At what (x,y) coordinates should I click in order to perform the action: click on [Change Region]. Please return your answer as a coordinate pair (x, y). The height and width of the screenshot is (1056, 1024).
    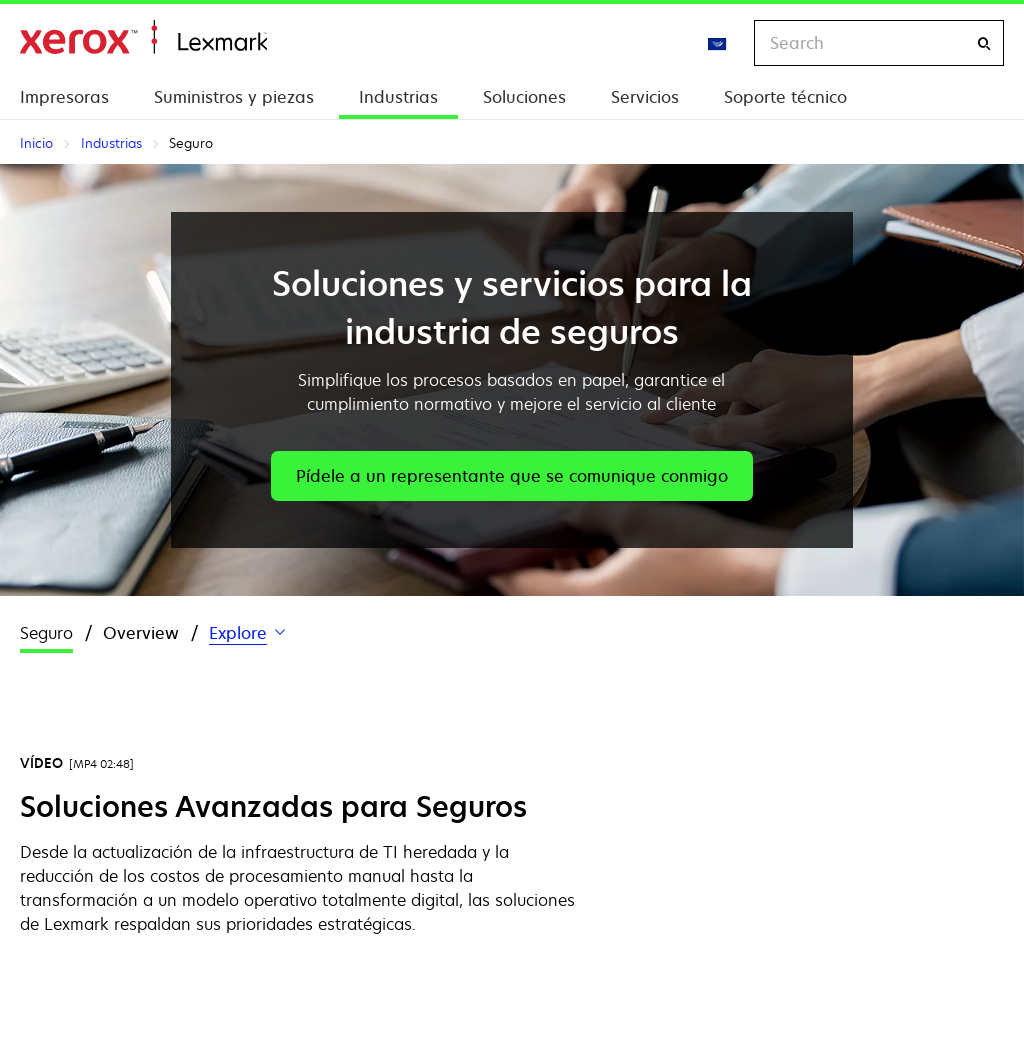
    Looking at the image, I should click on (718, 43).